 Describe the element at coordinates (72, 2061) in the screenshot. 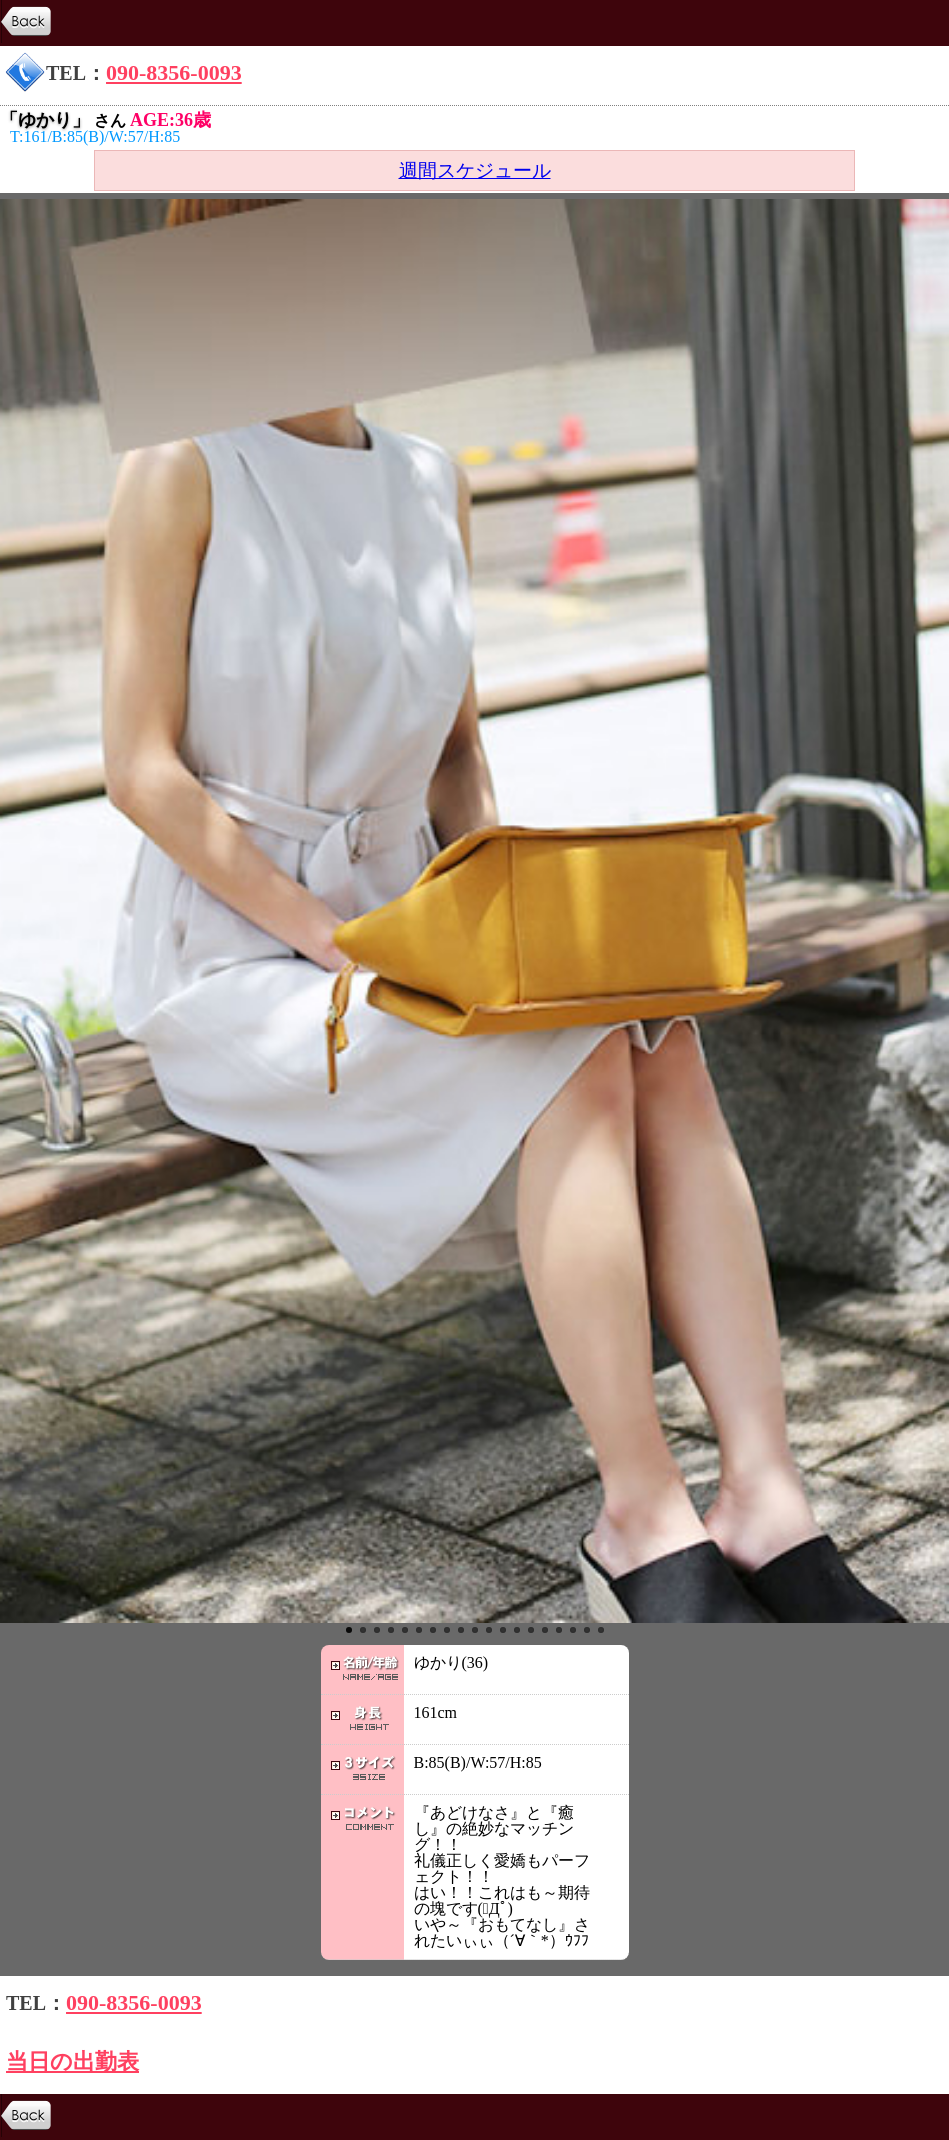

I see `当日の出勤表` at that location.